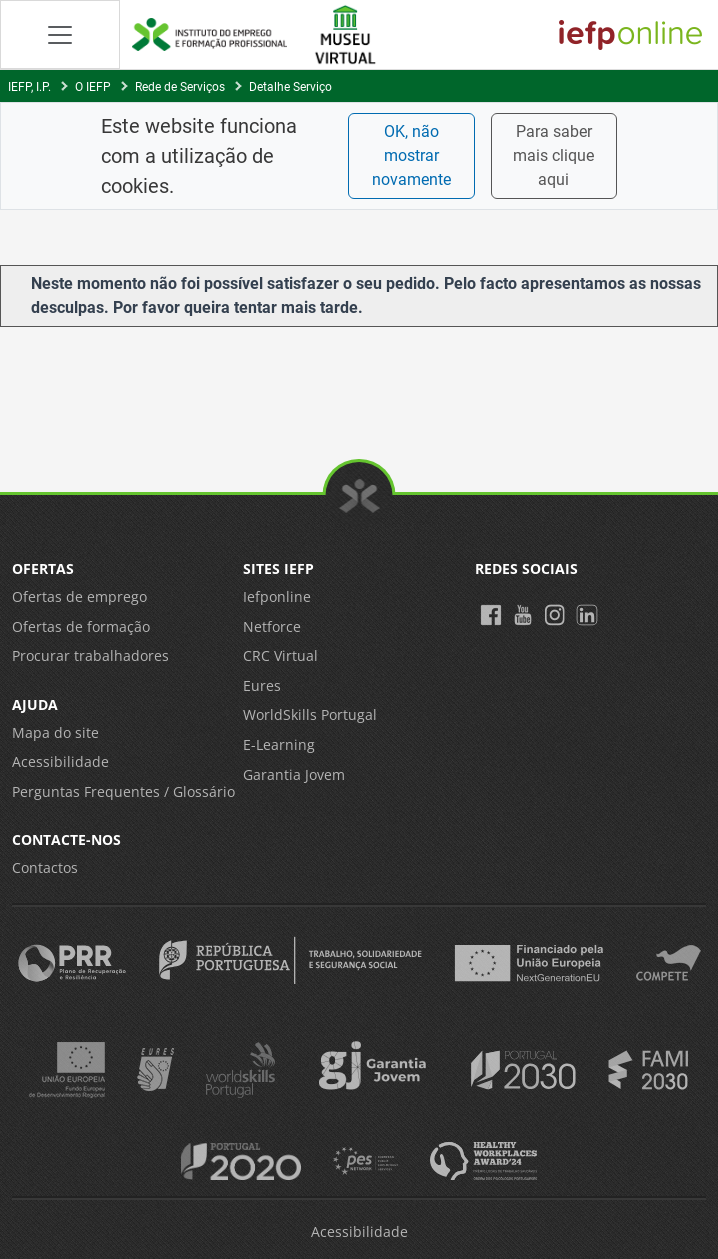 The image size is (718, 1259). I want to click on Perguntas Frequentes / Glossário, so click(123, 791).